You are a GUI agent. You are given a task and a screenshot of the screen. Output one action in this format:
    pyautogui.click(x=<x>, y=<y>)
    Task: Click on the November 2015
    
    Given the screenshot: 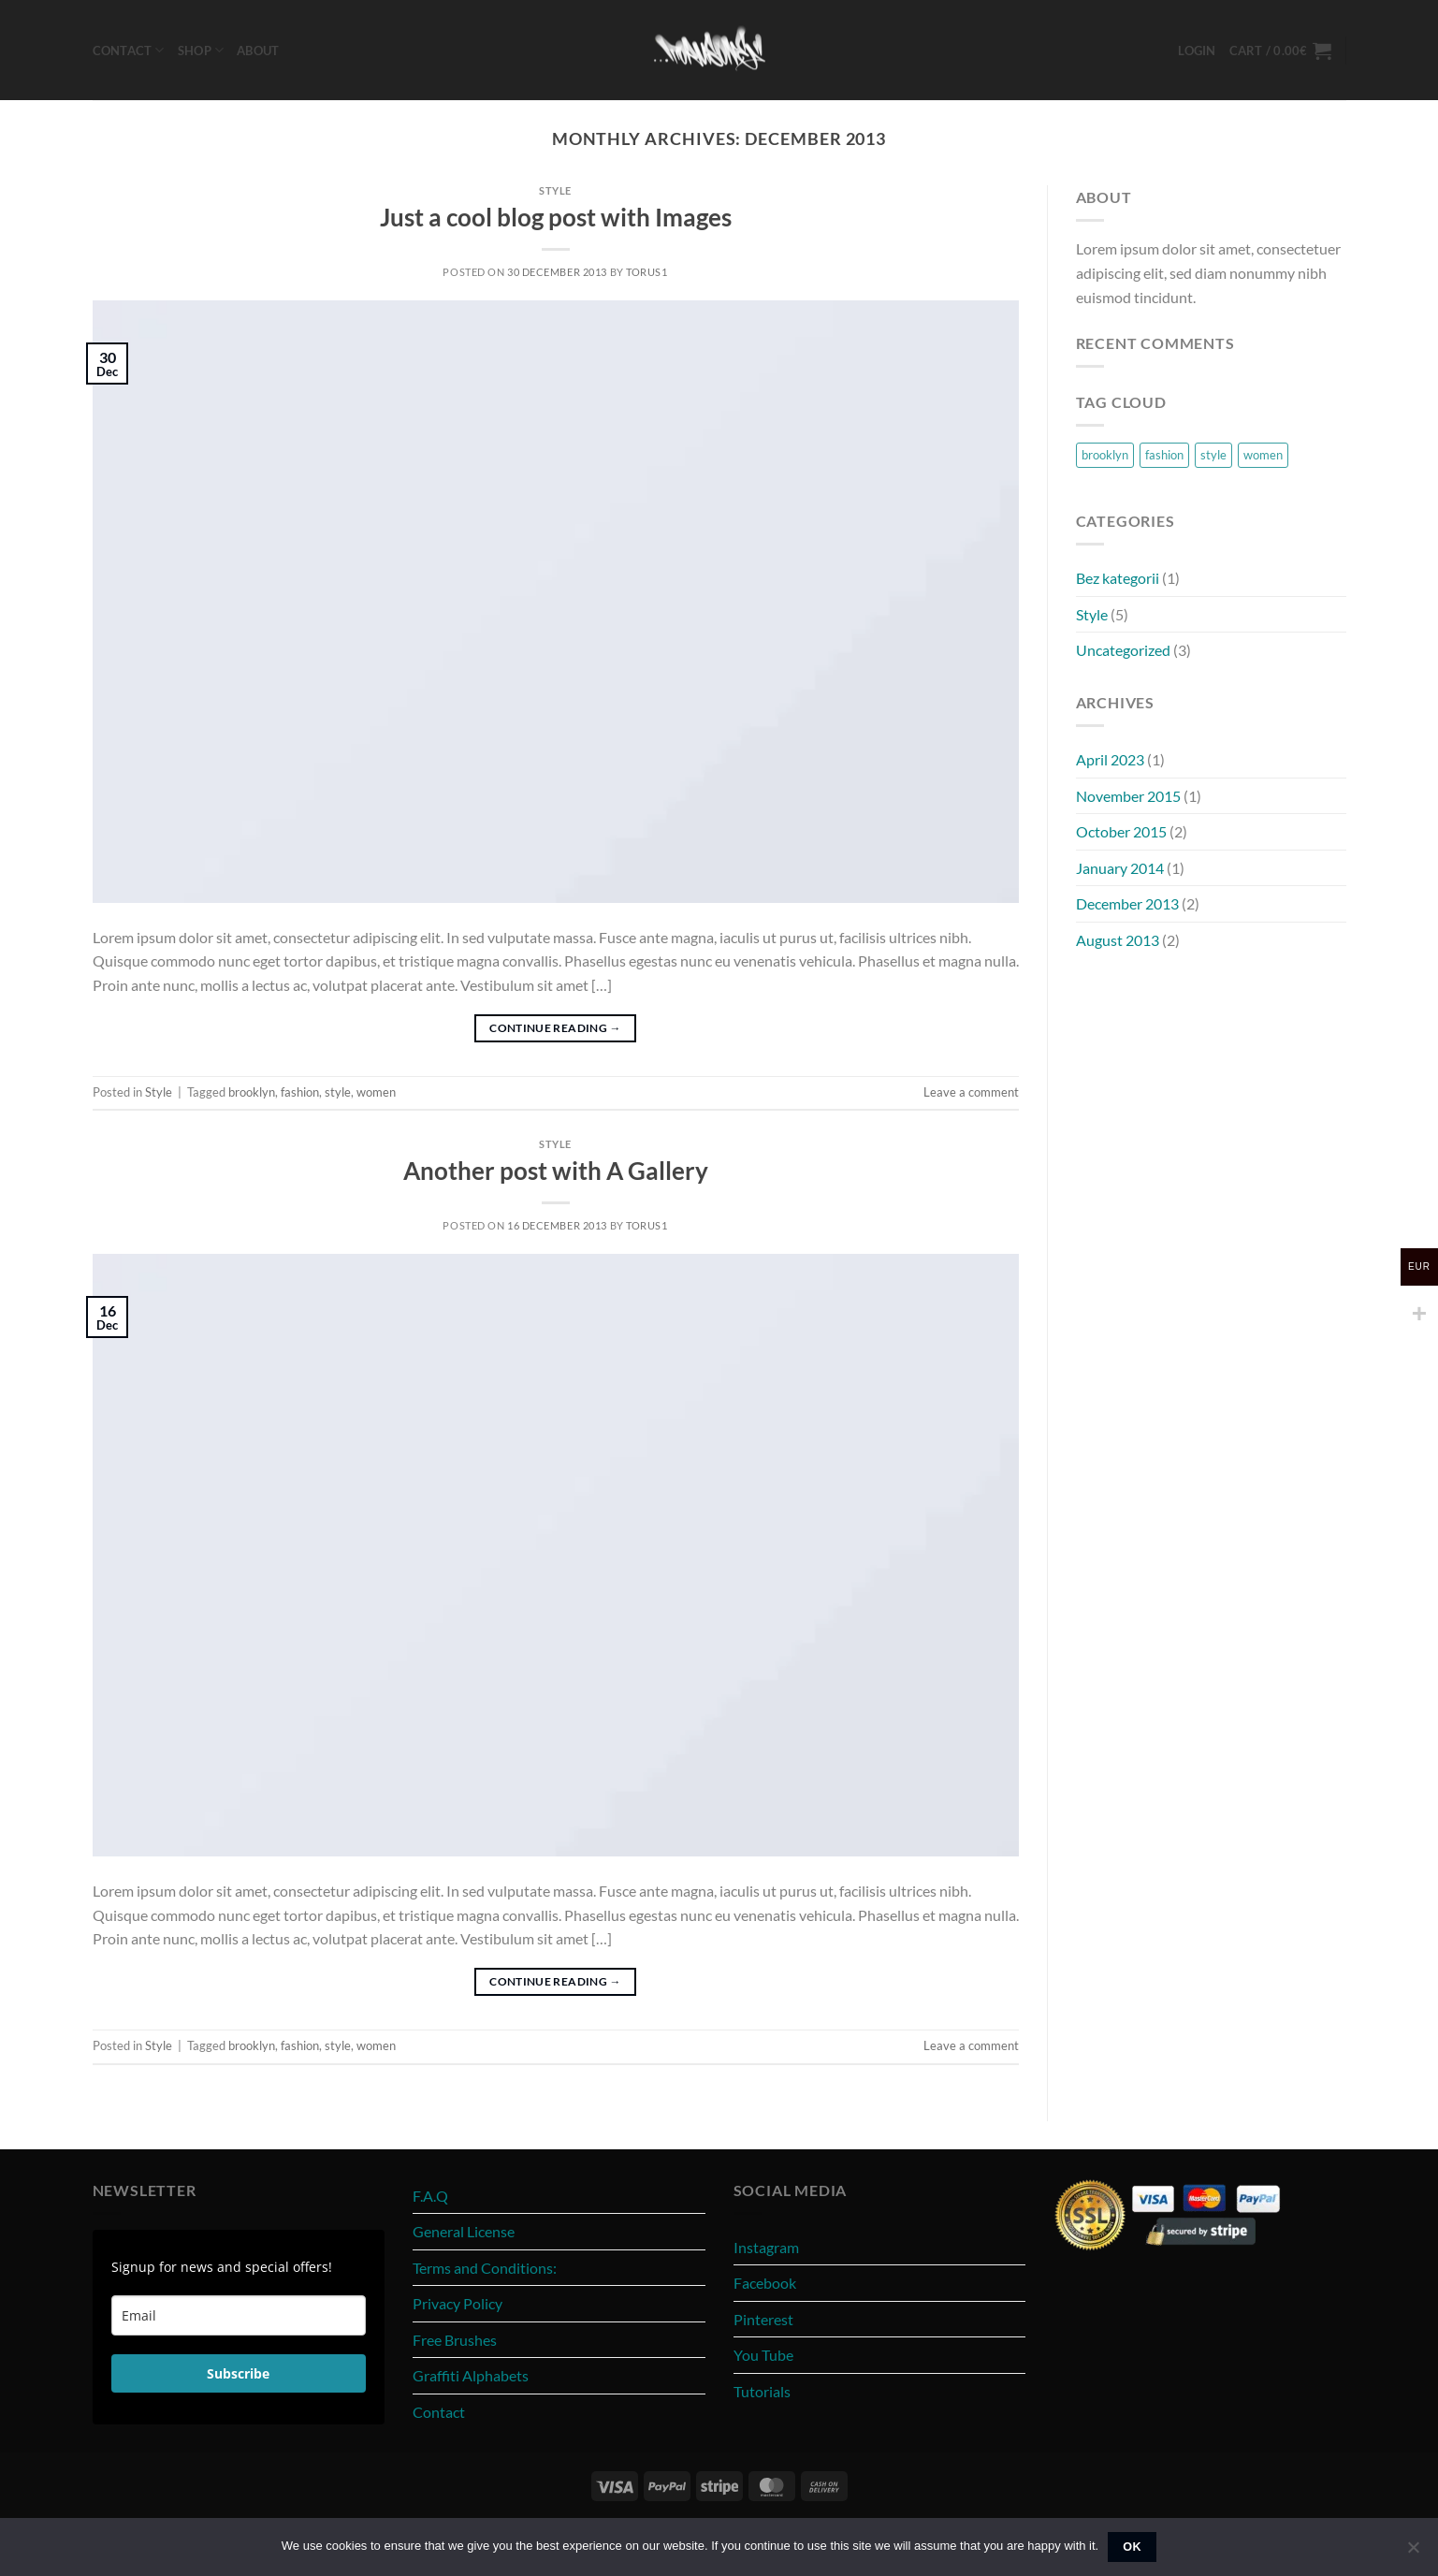 What is the action you would take?
    pyautogui.click(x=1128, y=796)
    